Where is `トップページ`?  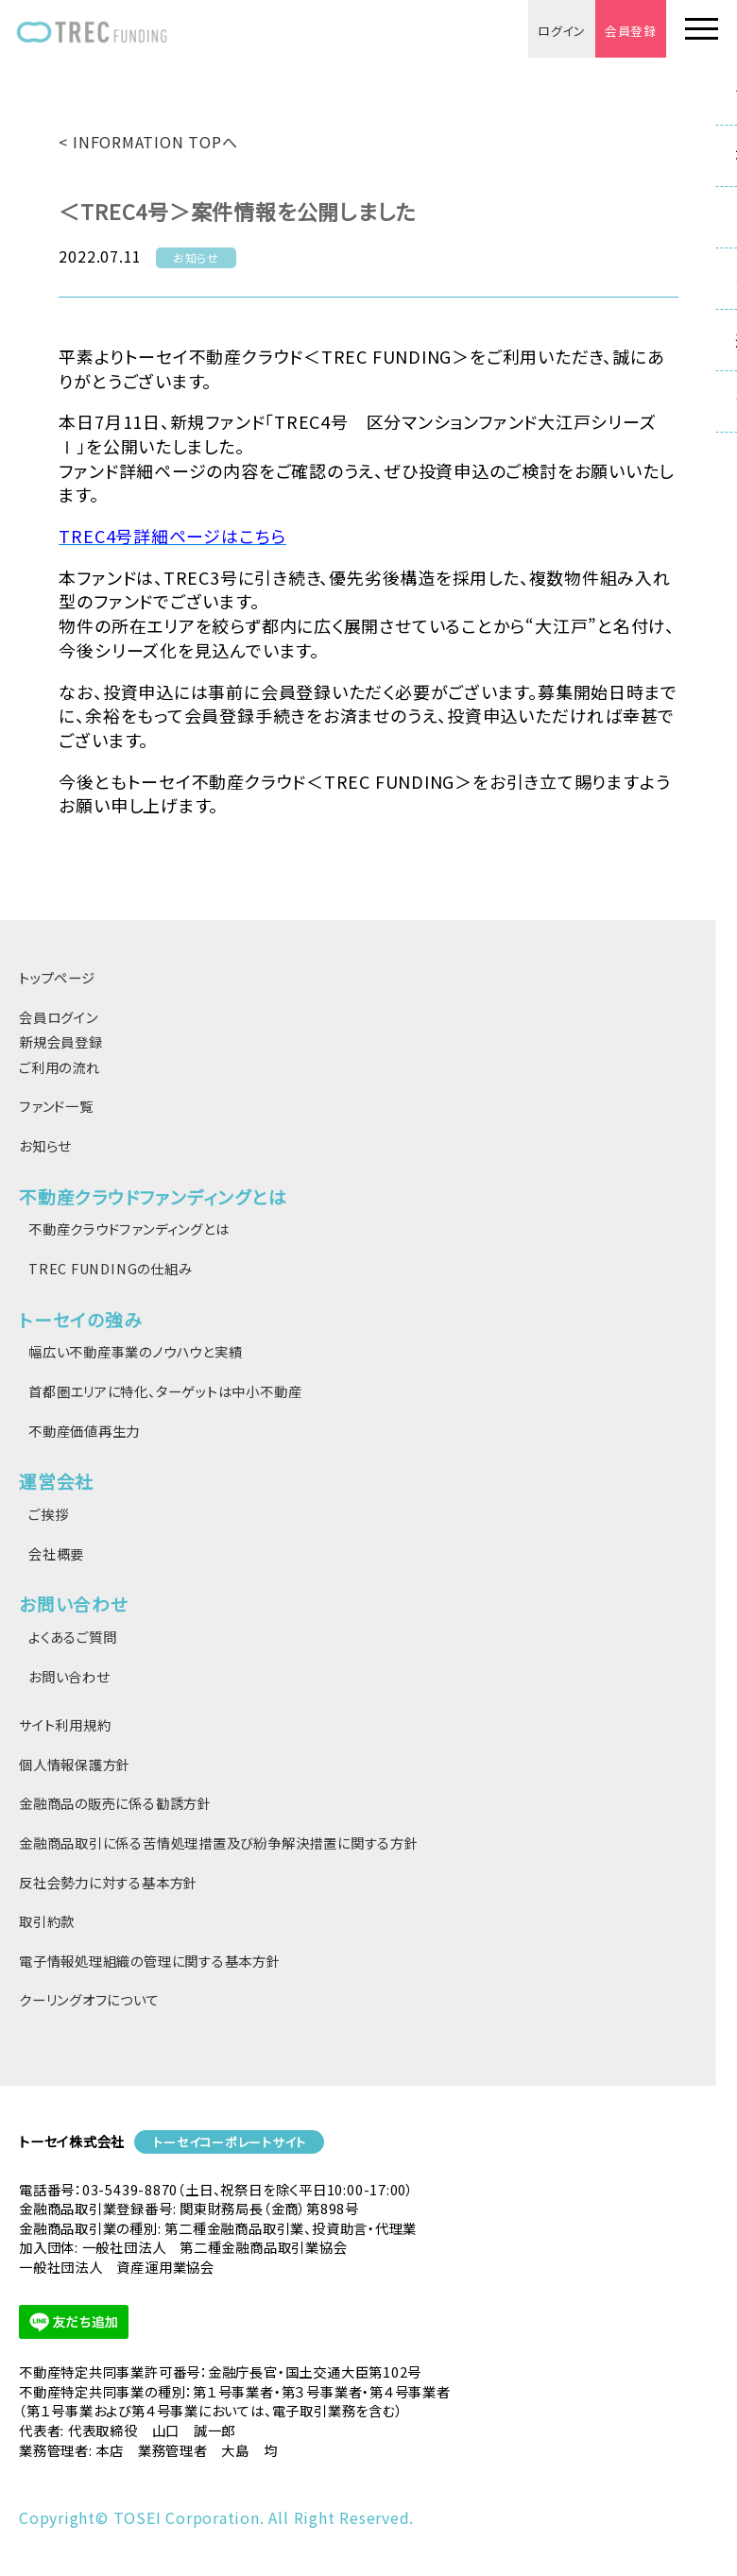
トップページ is located at coordinates (57, 977).